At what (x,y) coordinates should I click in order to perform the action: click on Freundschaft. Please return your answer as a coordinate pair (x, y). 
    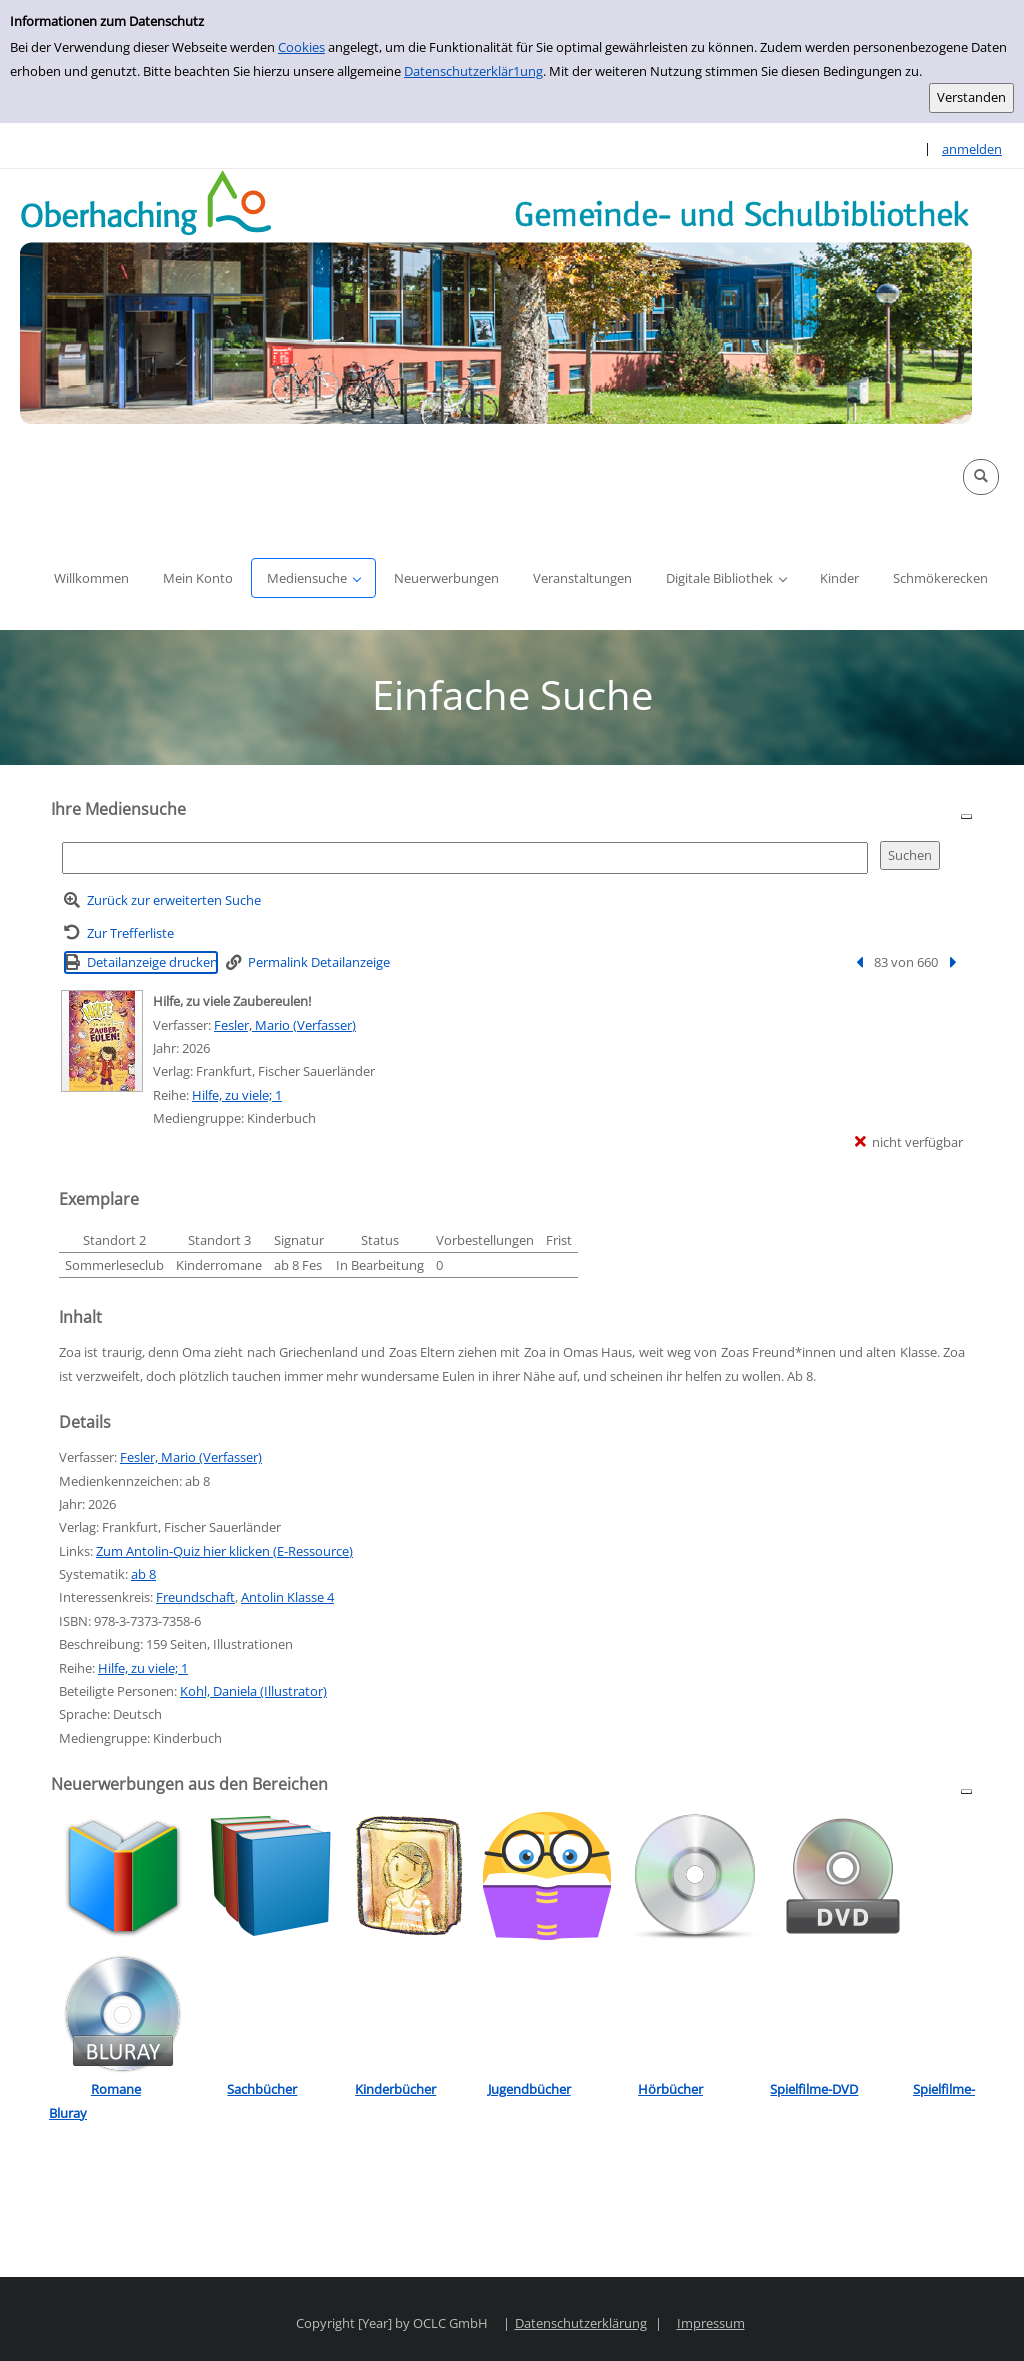
    Looking at the image, I should click on (195, 1597).